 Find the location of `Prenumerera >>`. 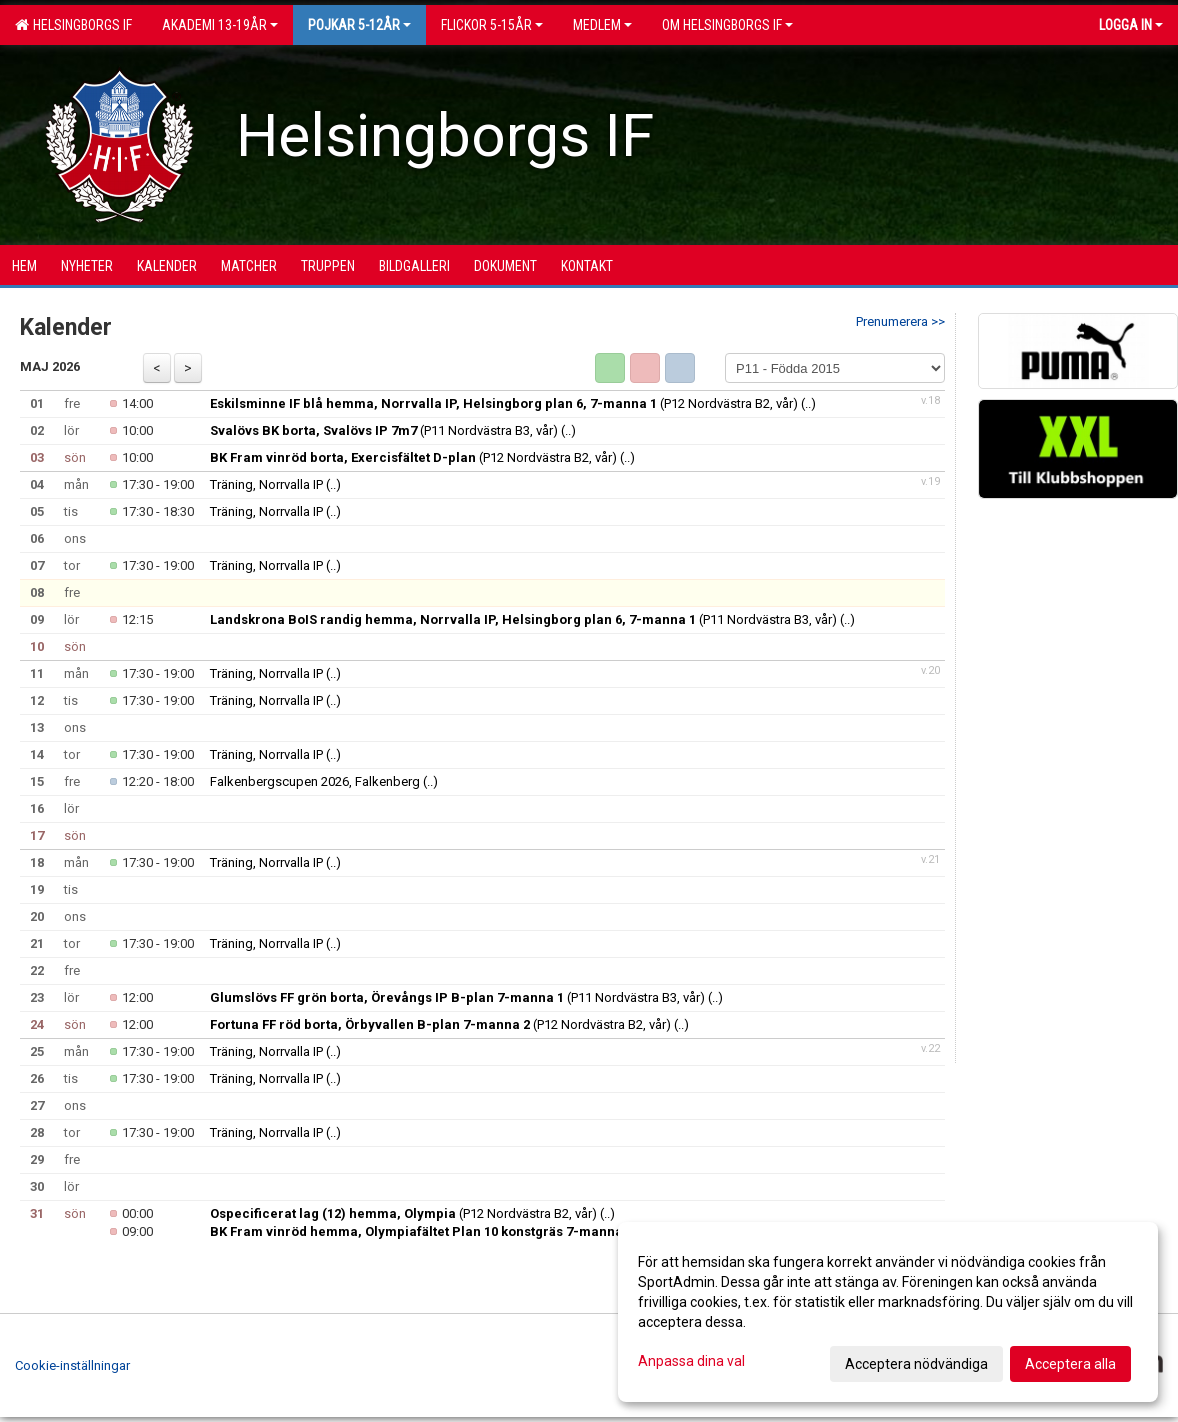

Prenumerera >> is located at coordinates (900, 321).